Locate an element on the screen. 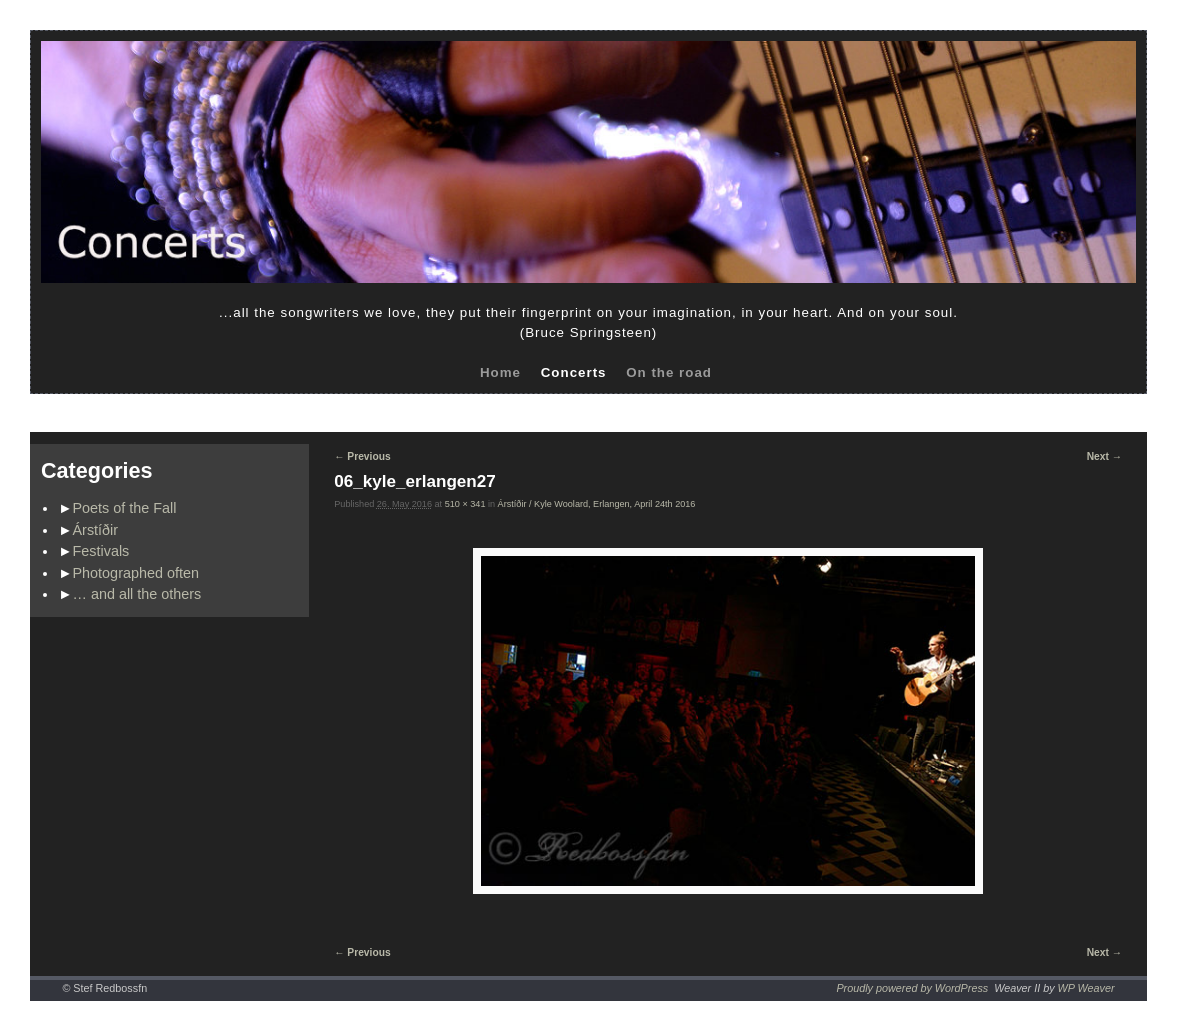  Photographed often is located at coordinates (136, 573).